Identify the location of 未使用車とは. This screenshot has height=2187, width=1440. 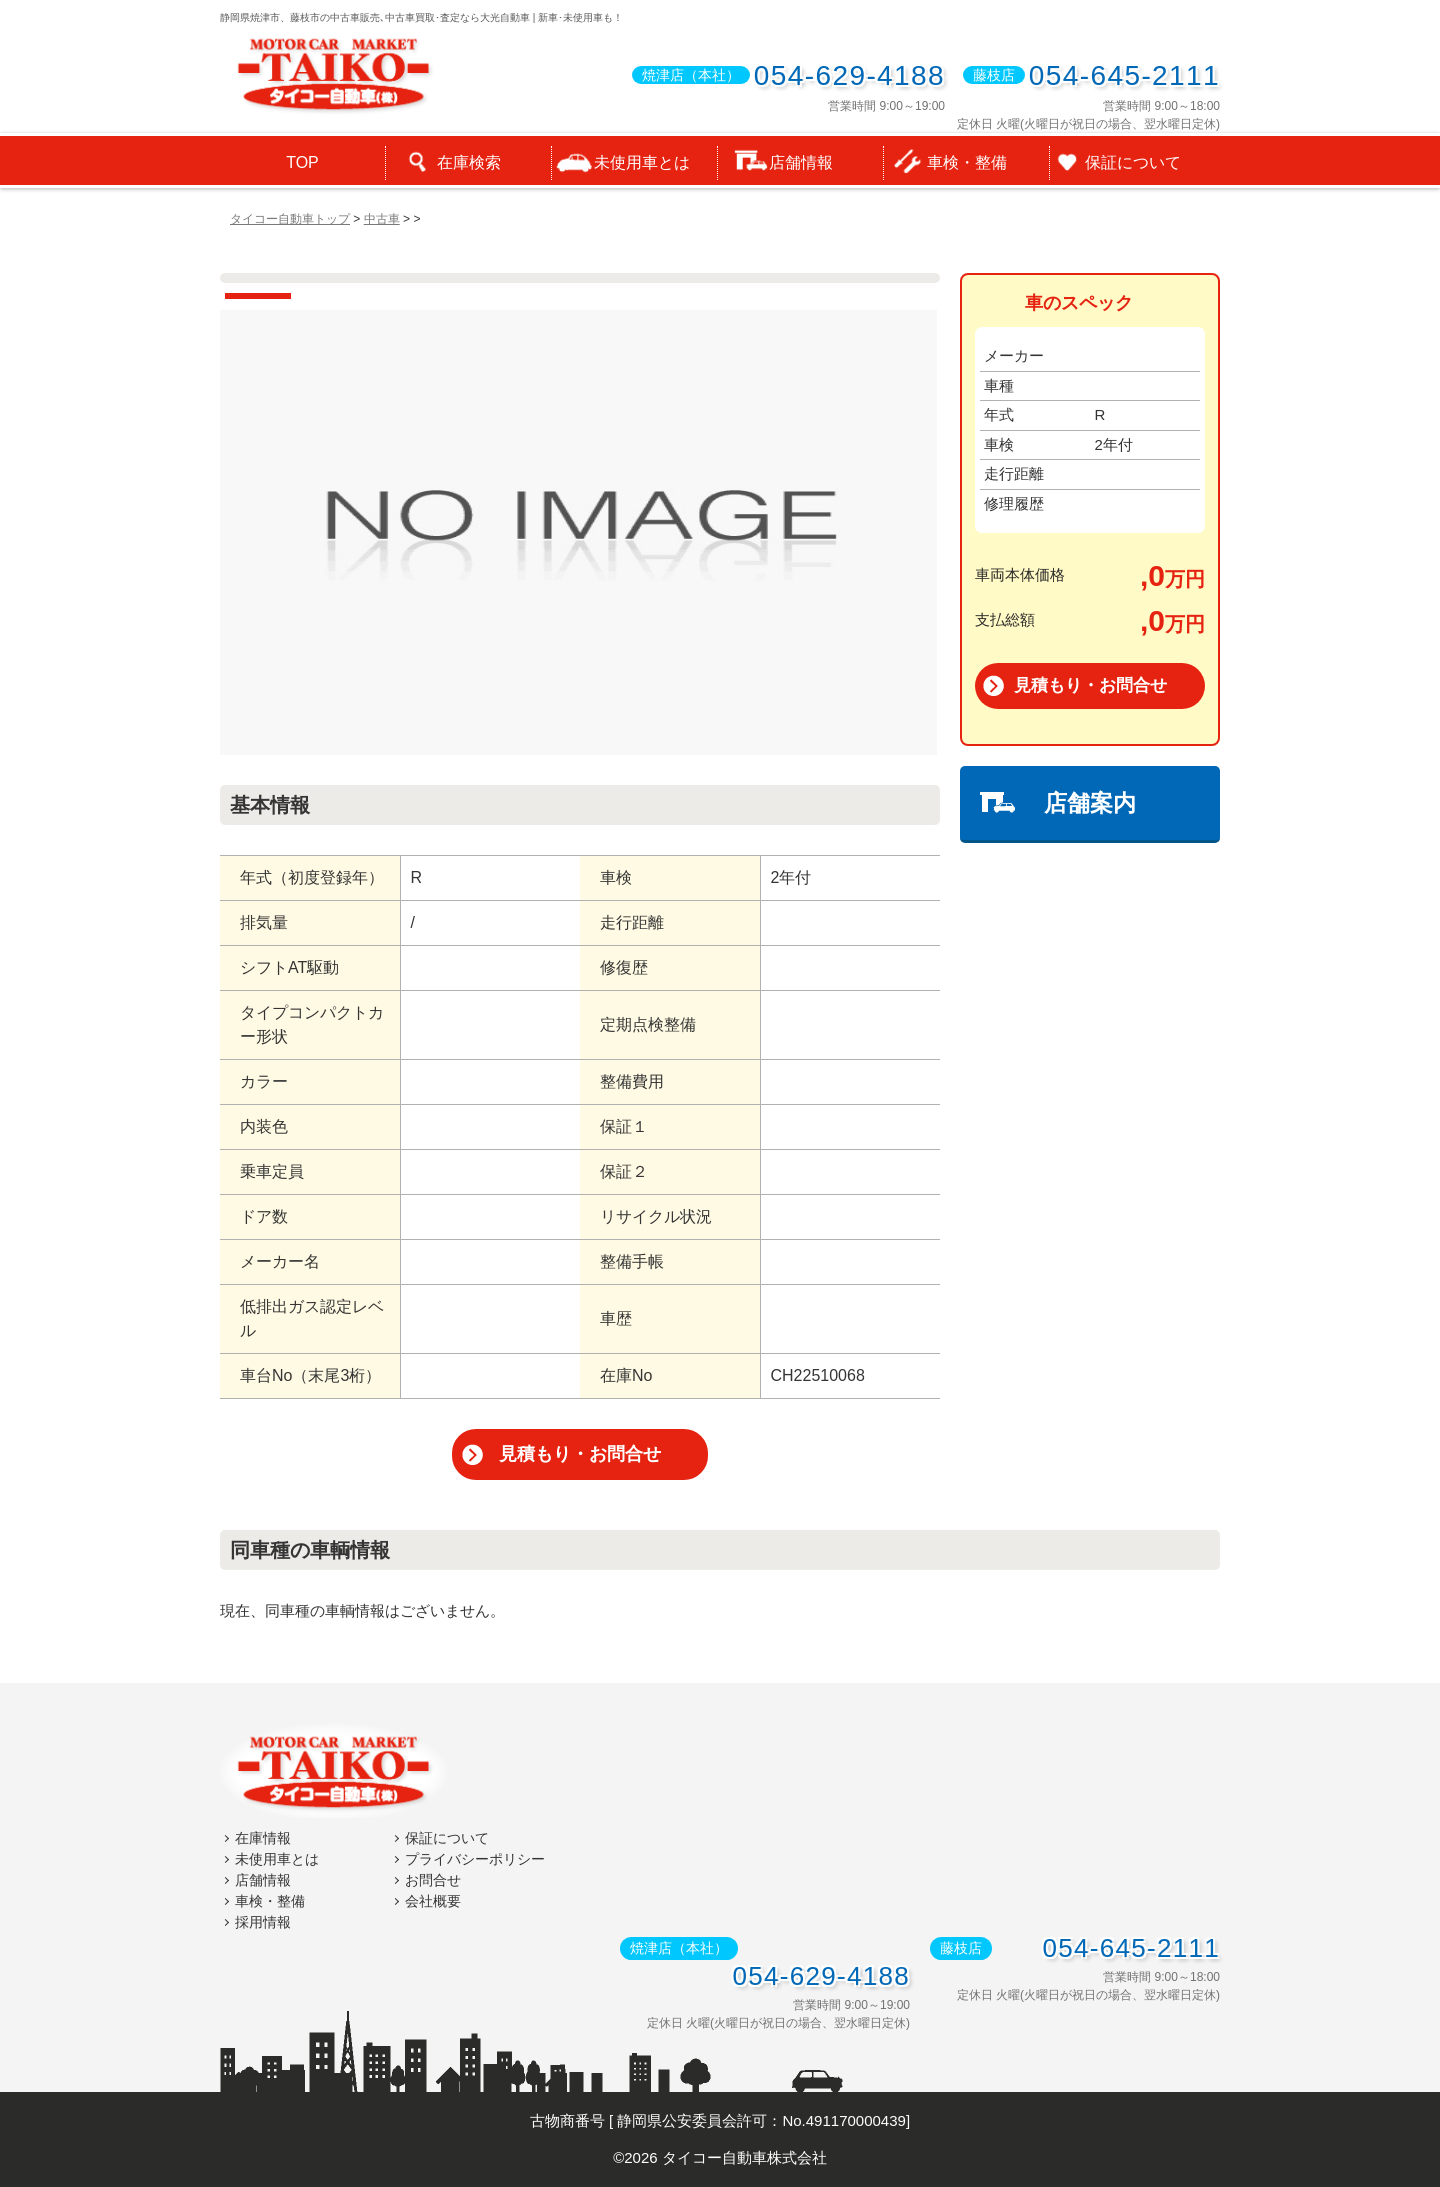
(277, 1858).